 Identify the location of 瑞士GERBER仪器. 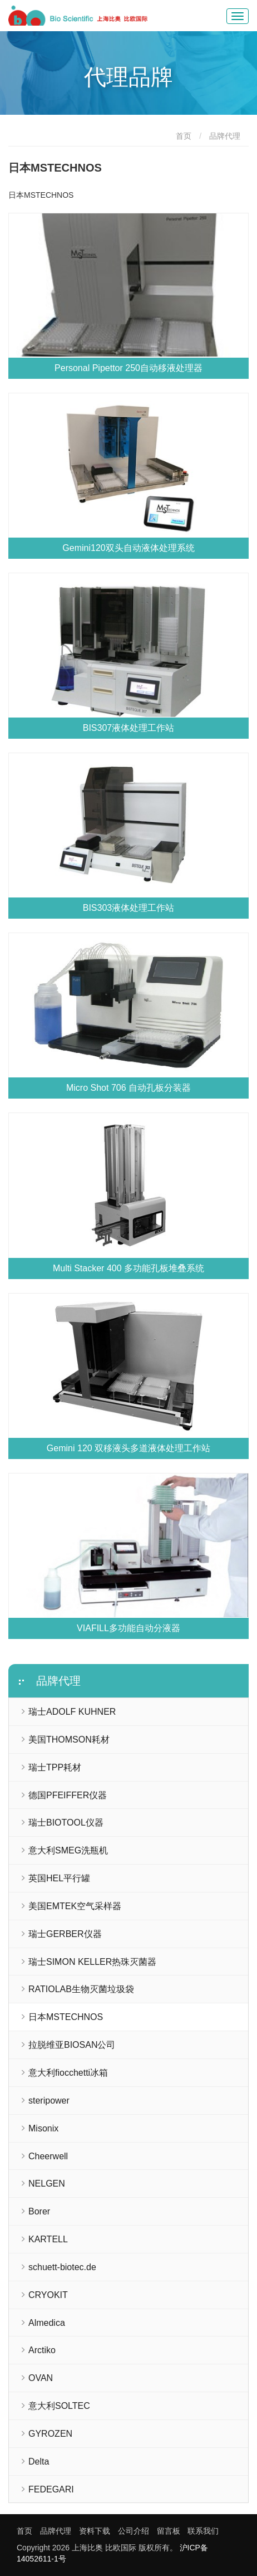
(65, 1934).